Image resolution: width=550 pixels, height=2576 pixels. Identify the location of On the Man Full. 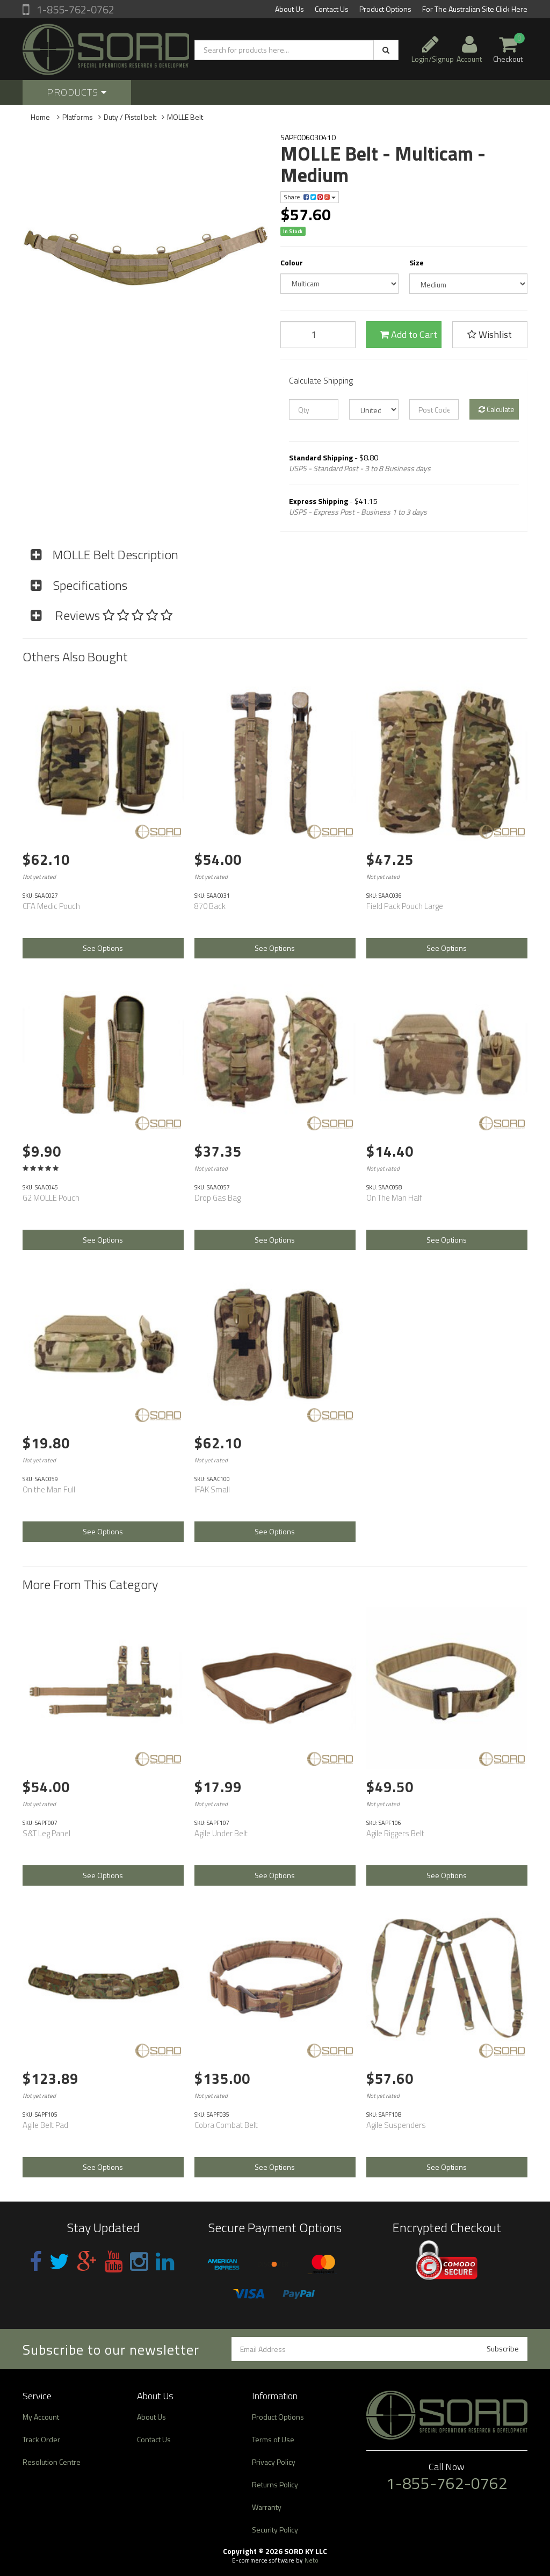
(49, 1489).